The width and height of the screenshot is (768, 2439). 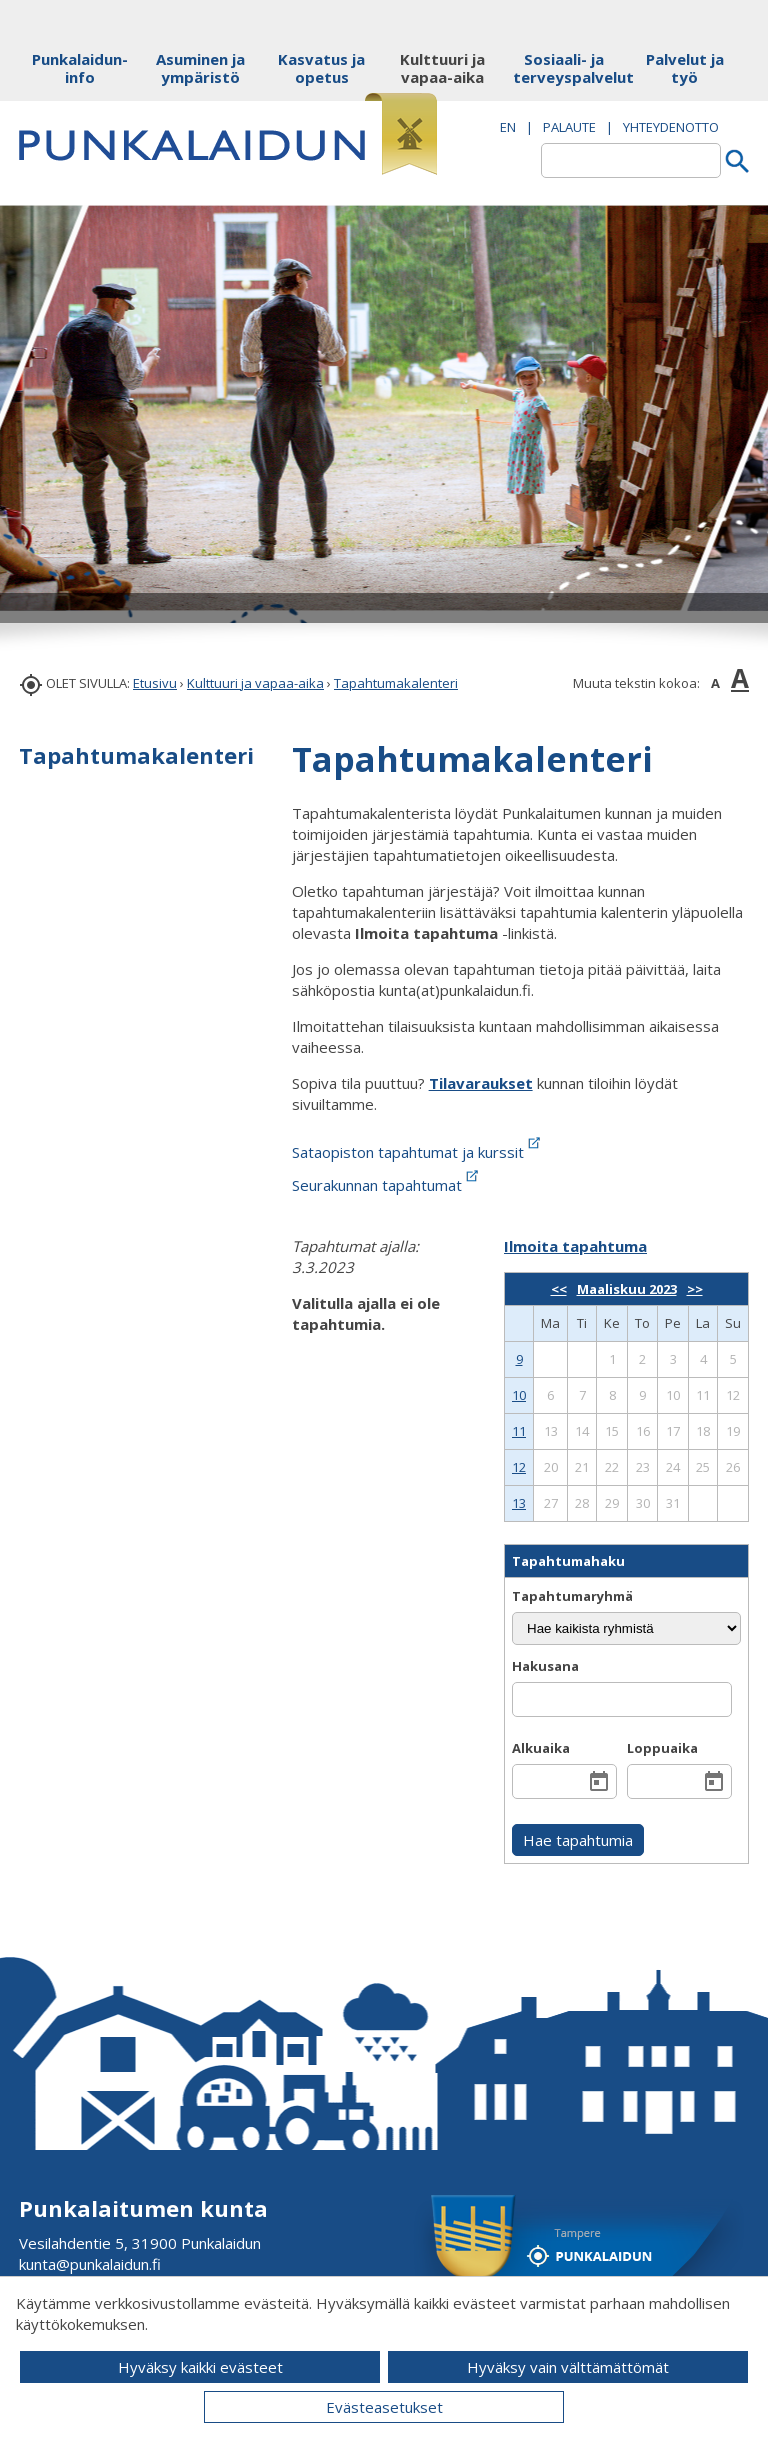 I want to click on Kulttuuri ja vapaa-aika [button], so click(x=442, y=68).